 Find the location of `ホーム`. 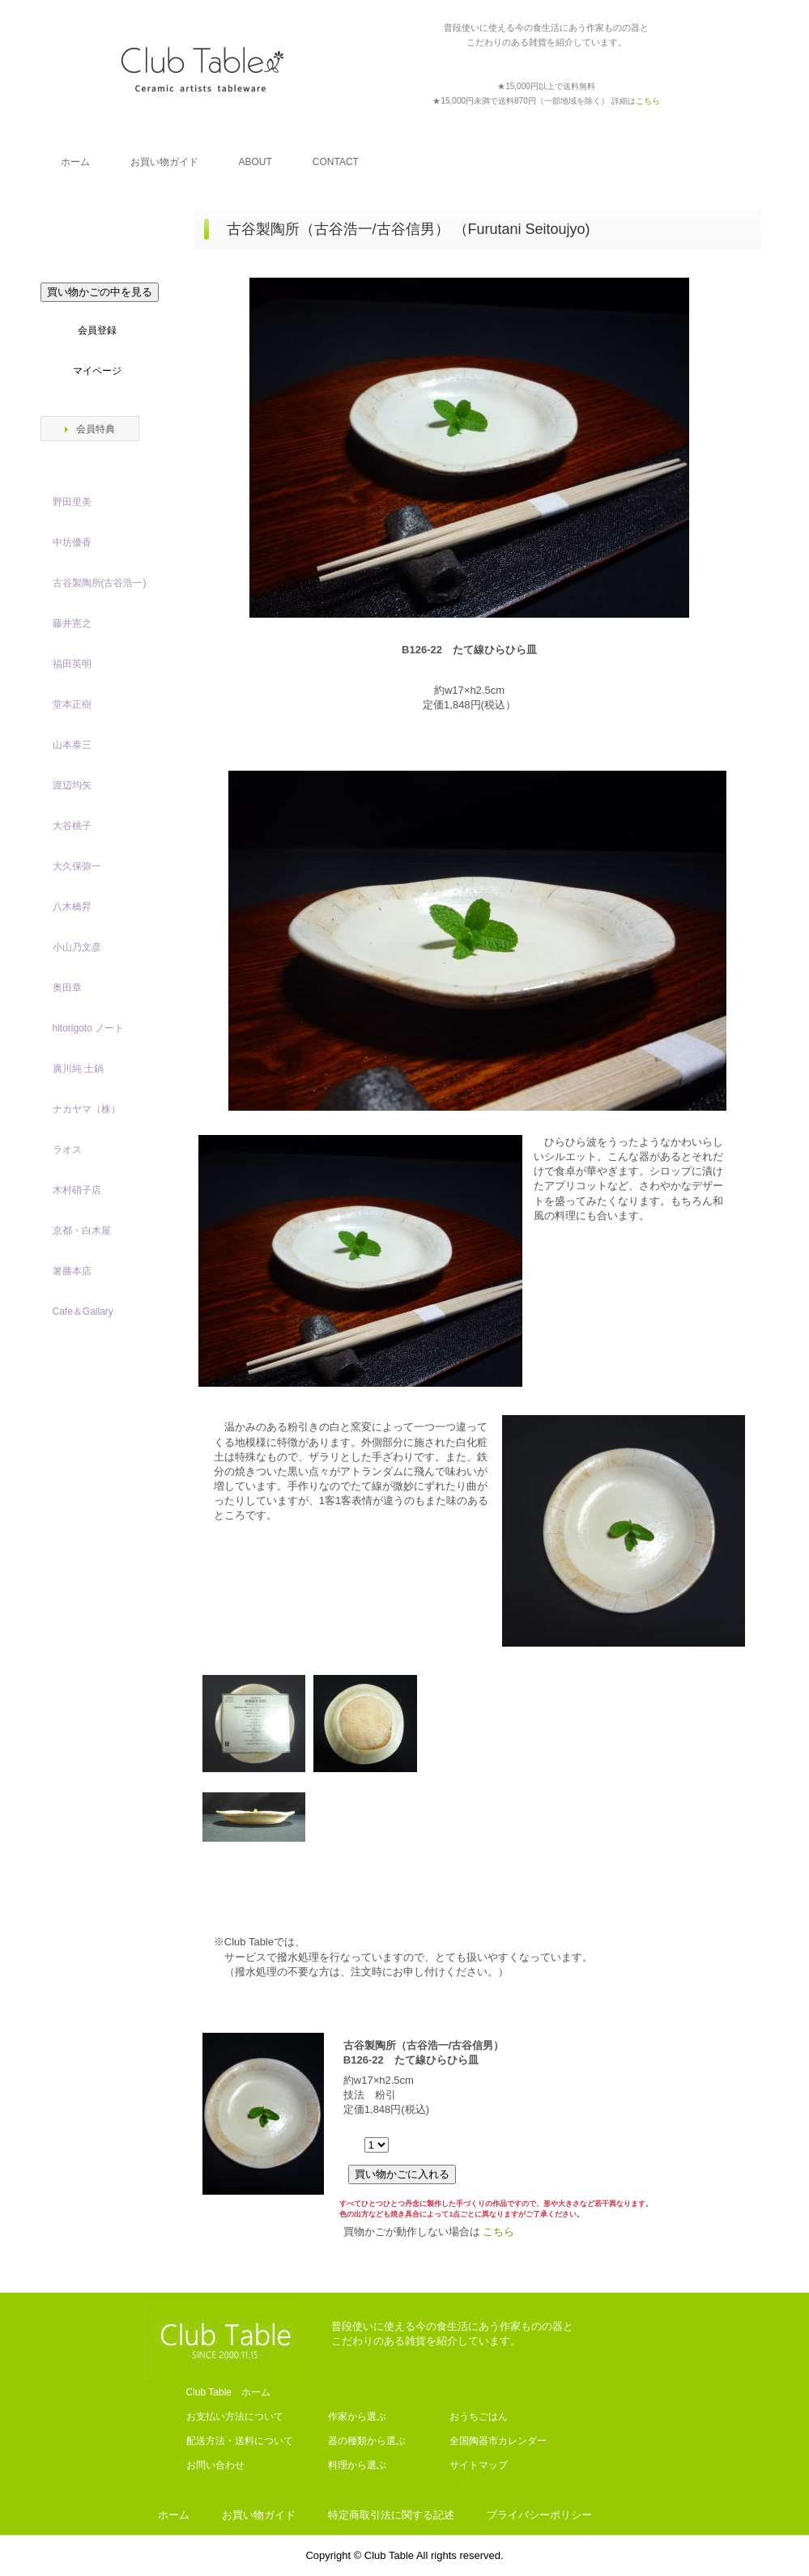

ホーム is located at coordinates (75, 162).